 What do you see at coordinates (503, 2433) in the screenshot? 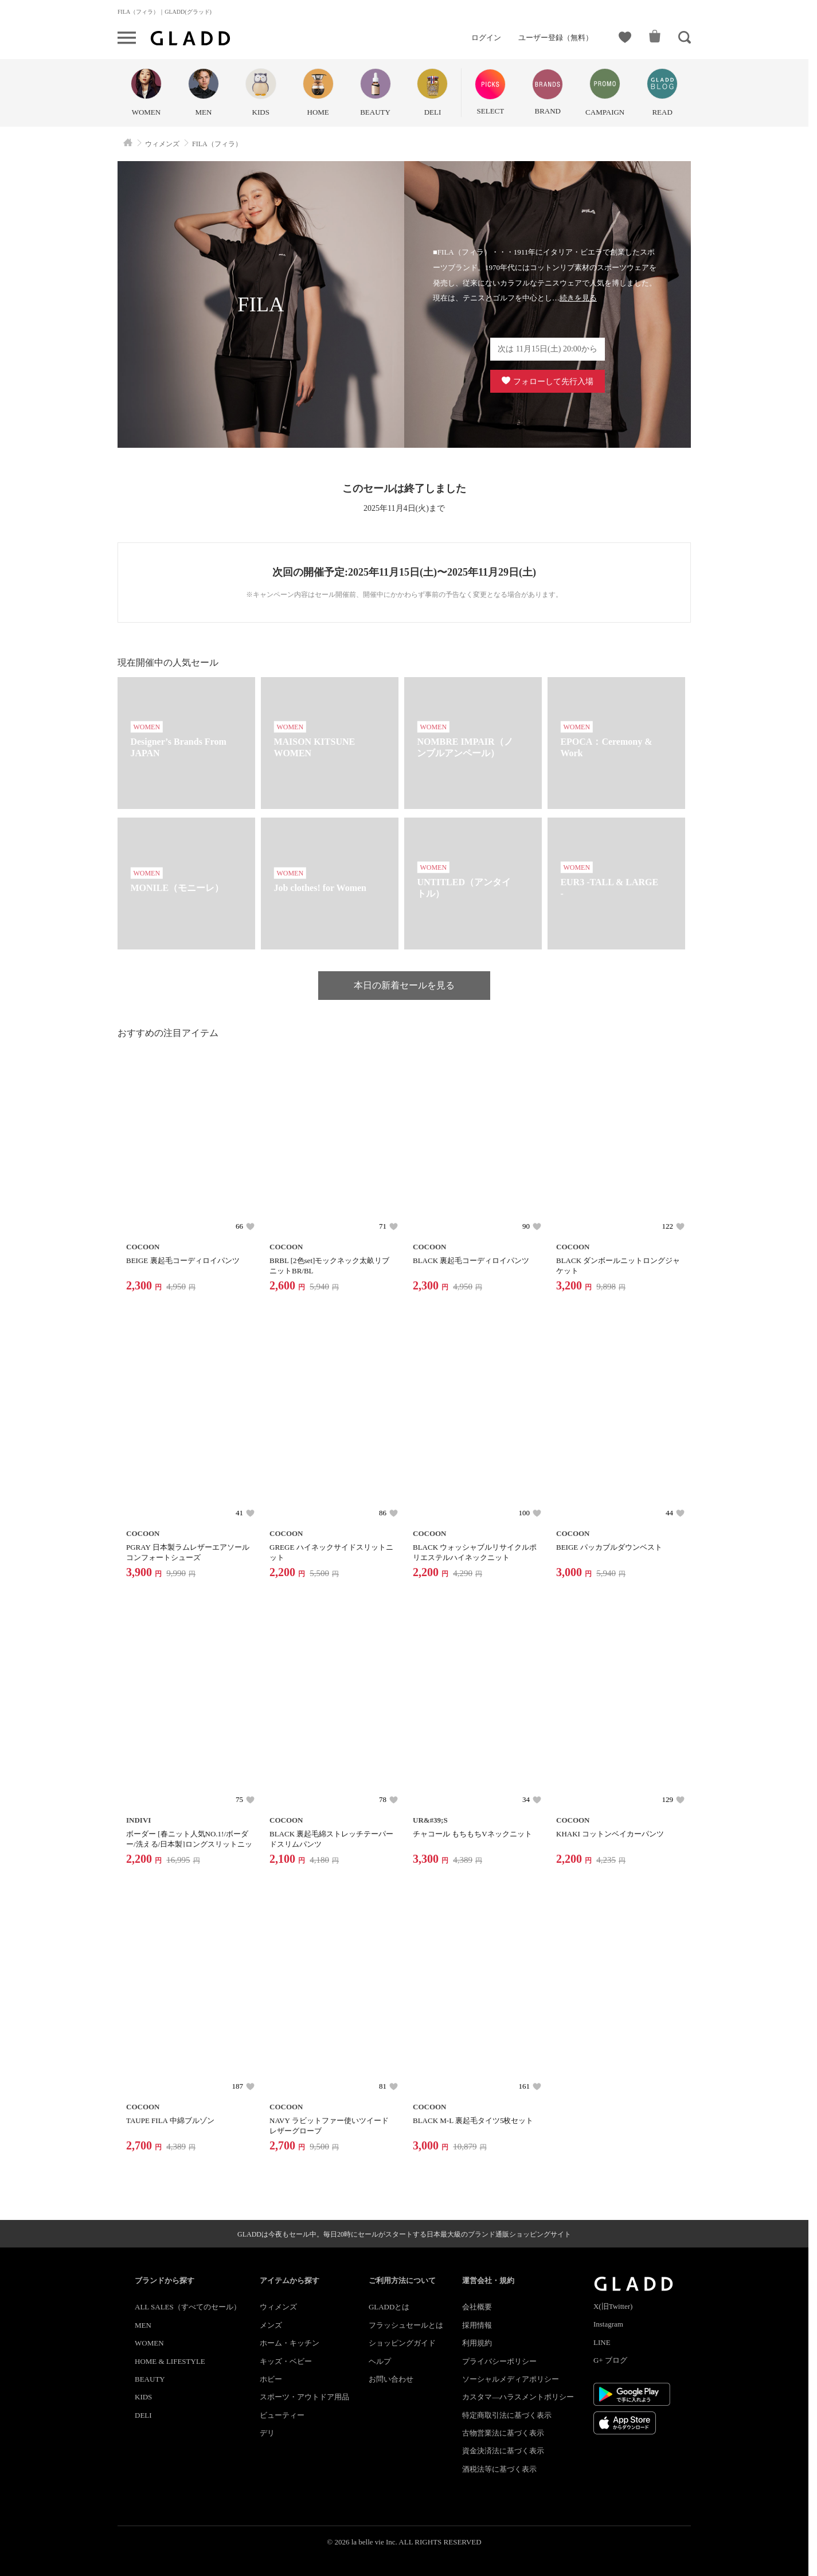
I see `古物営業法に基づく表示` at bounding box center [503, 2433].